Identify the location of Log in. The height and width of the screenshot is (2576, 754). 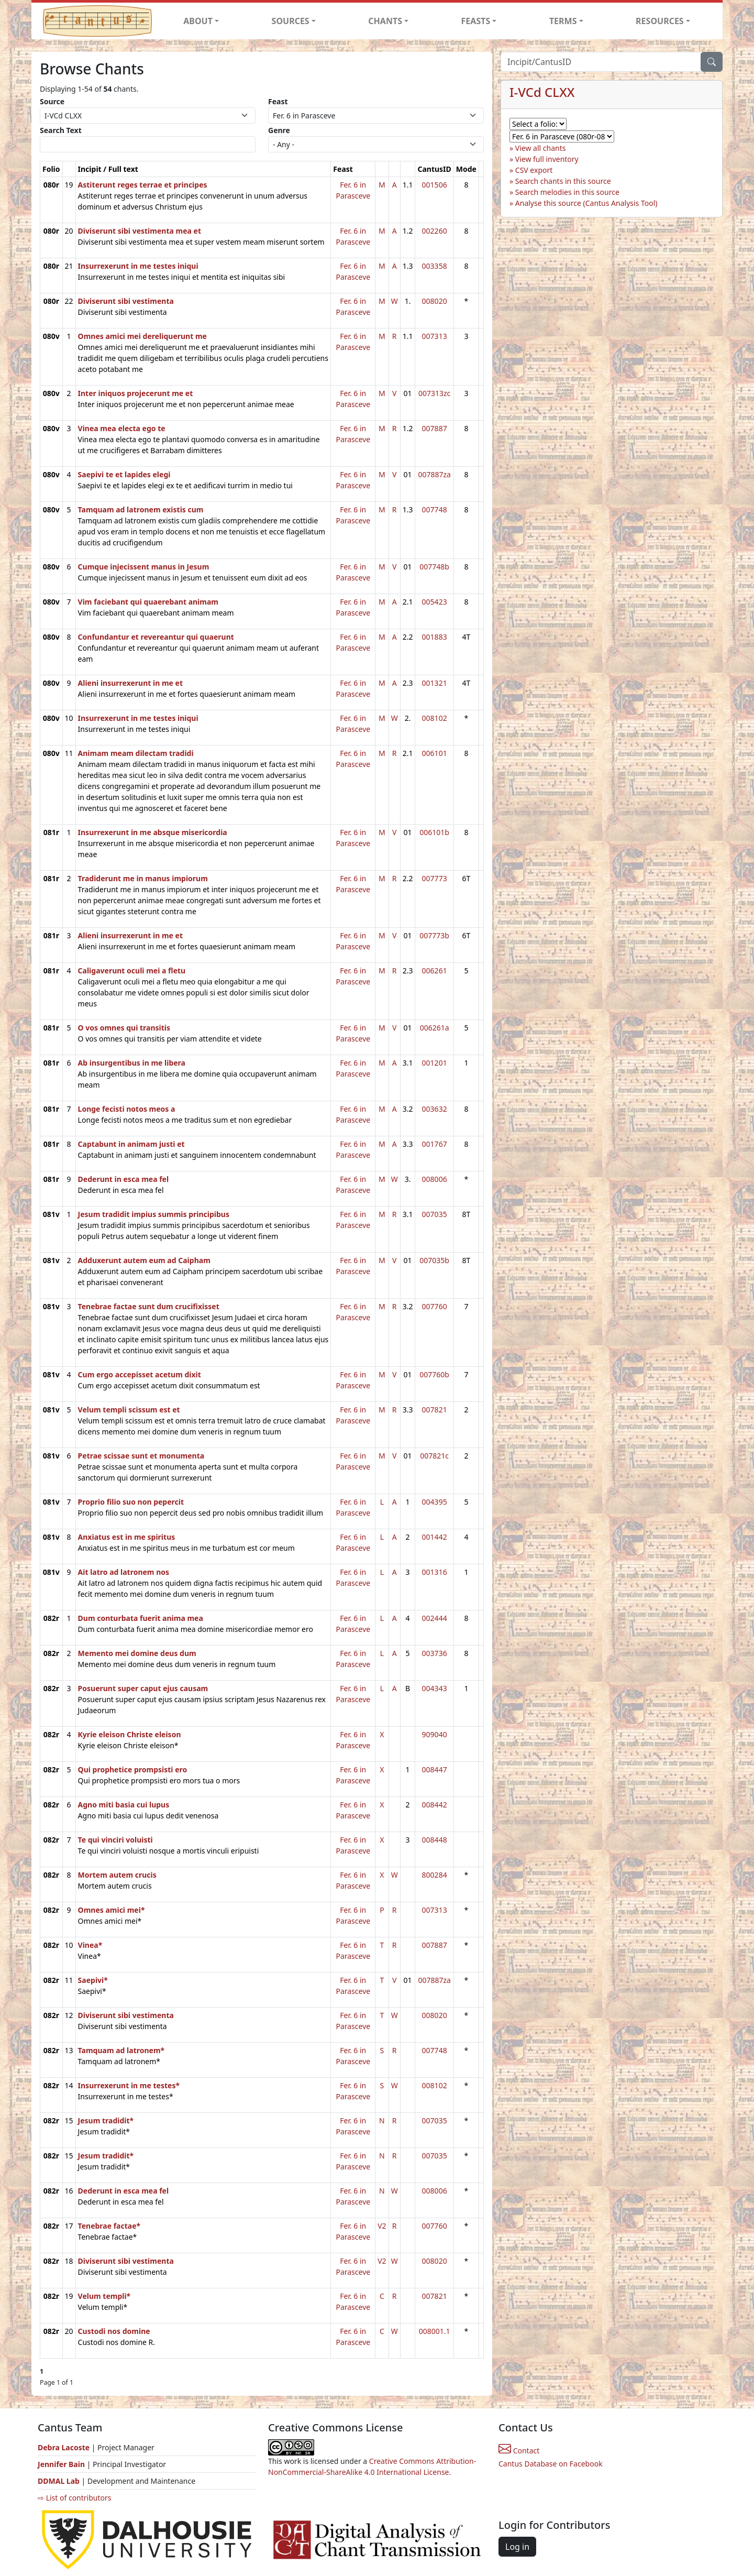
(517, 2546).